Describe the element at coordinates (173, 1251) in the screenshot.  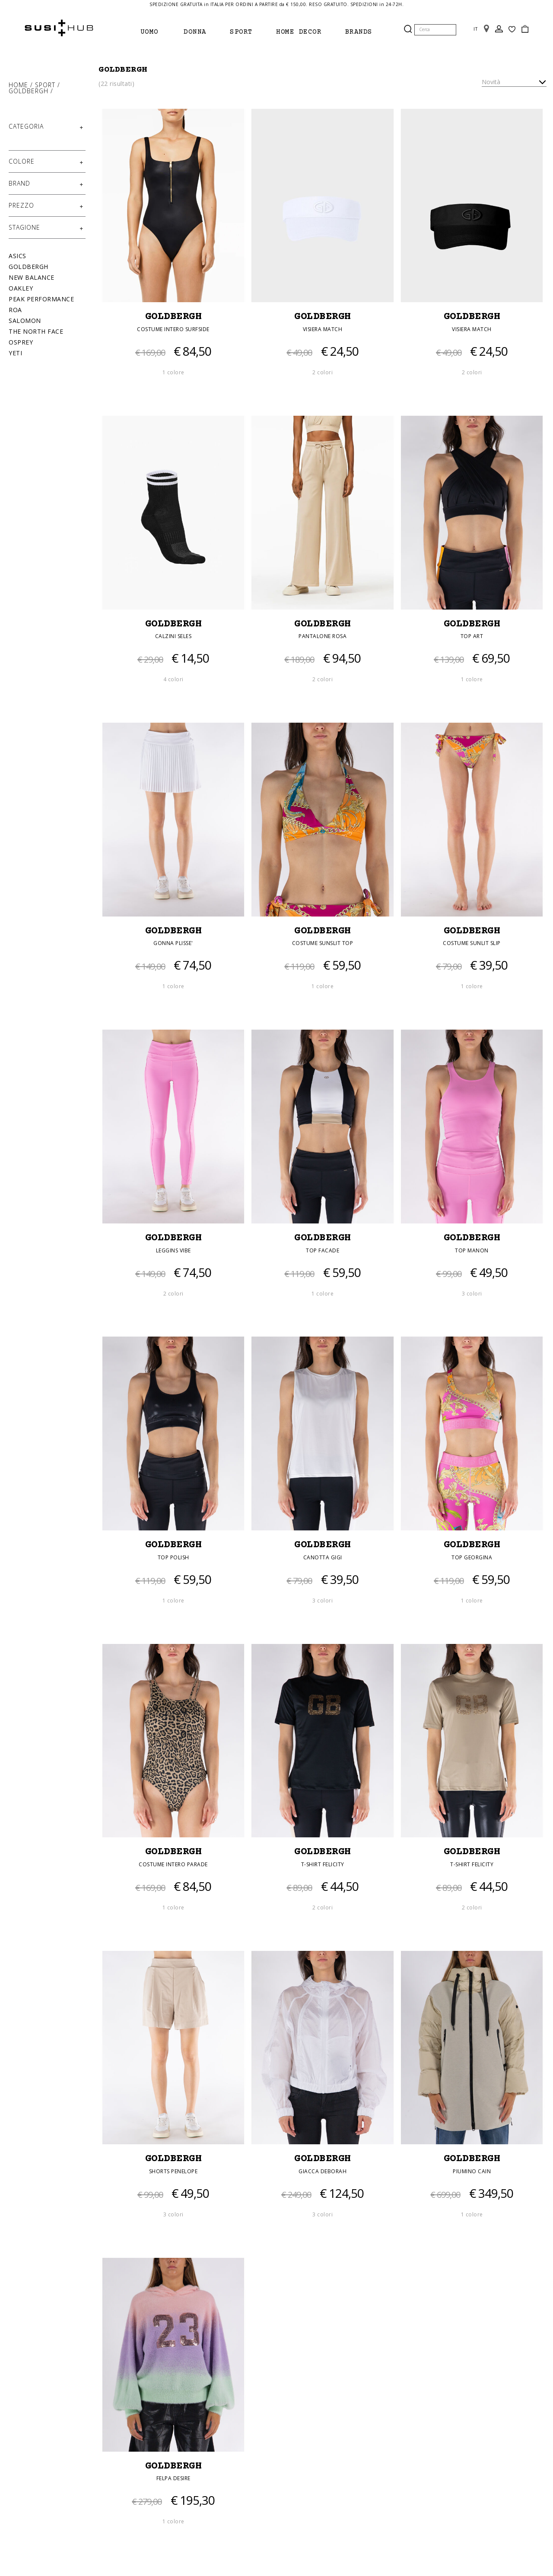
I see `LEGGINS VIBE` at that location.